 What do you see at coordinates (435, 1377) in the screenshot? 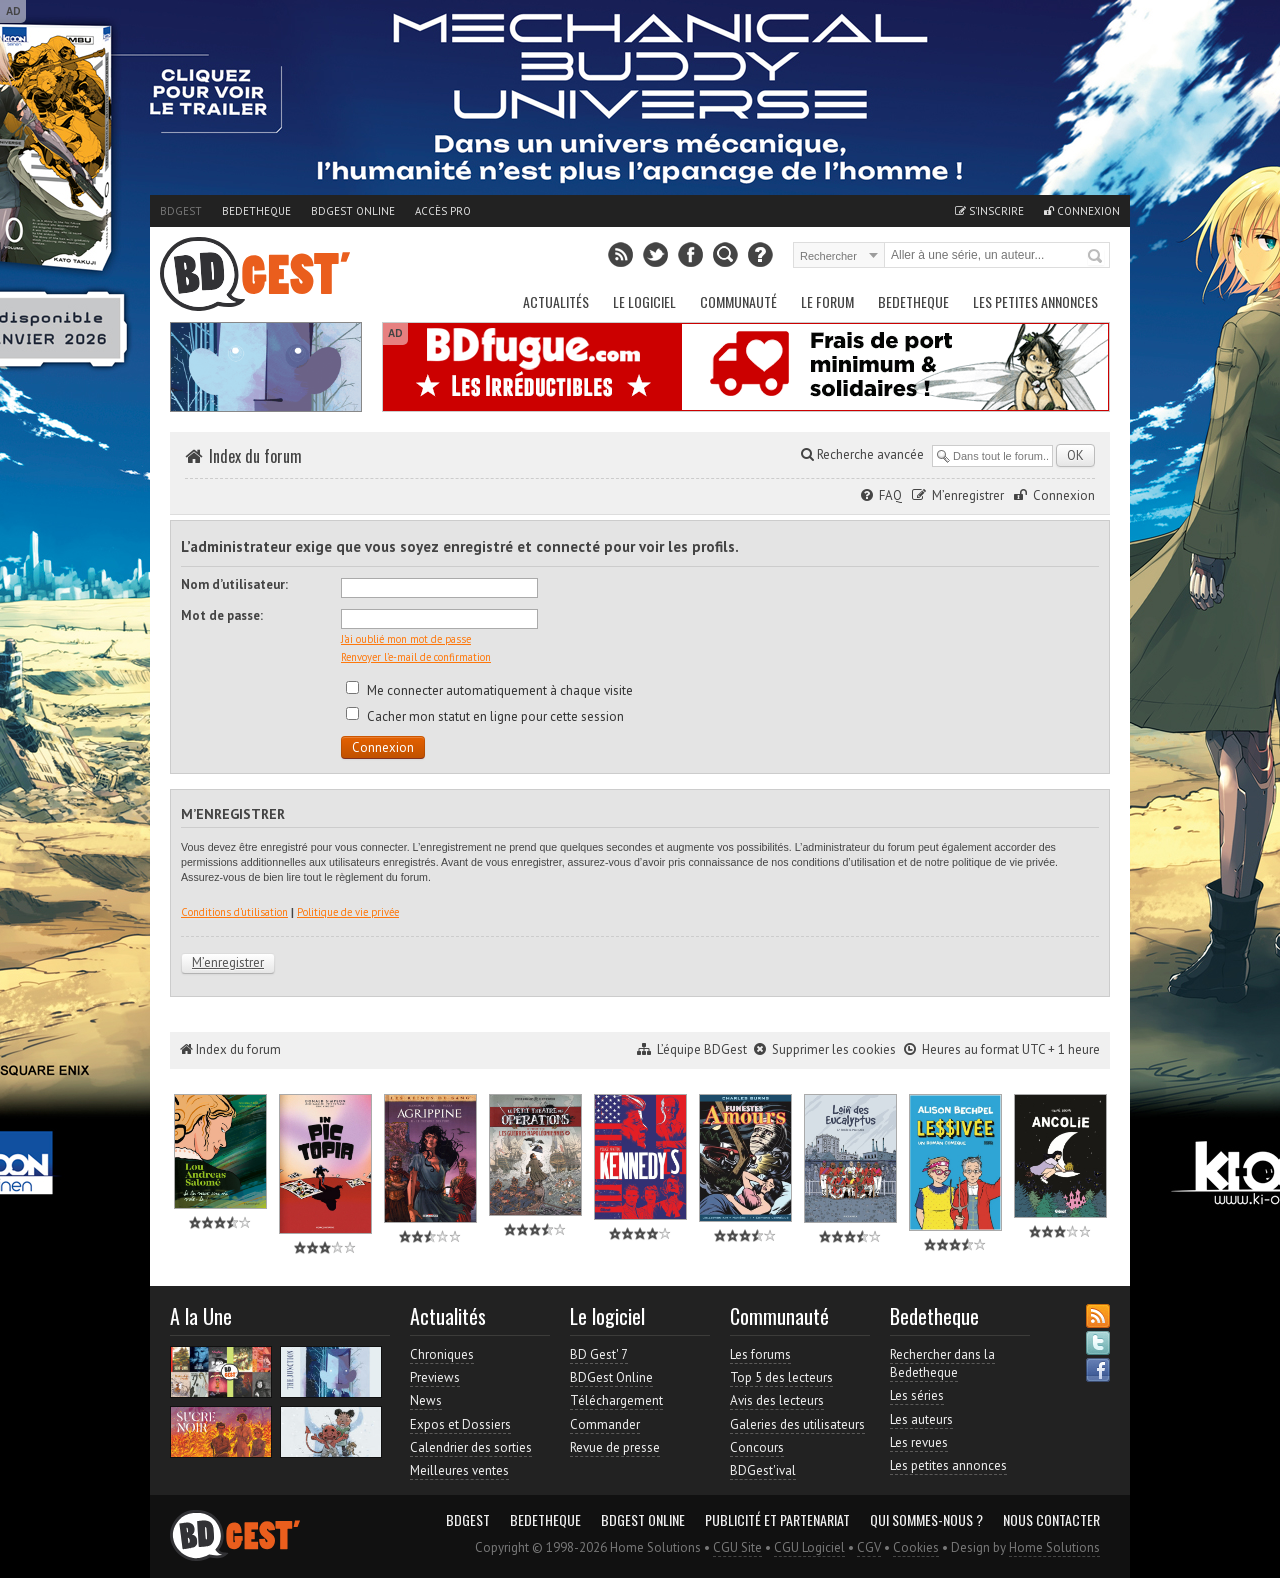
I see `Previews` at bounding box center [435, 1377].